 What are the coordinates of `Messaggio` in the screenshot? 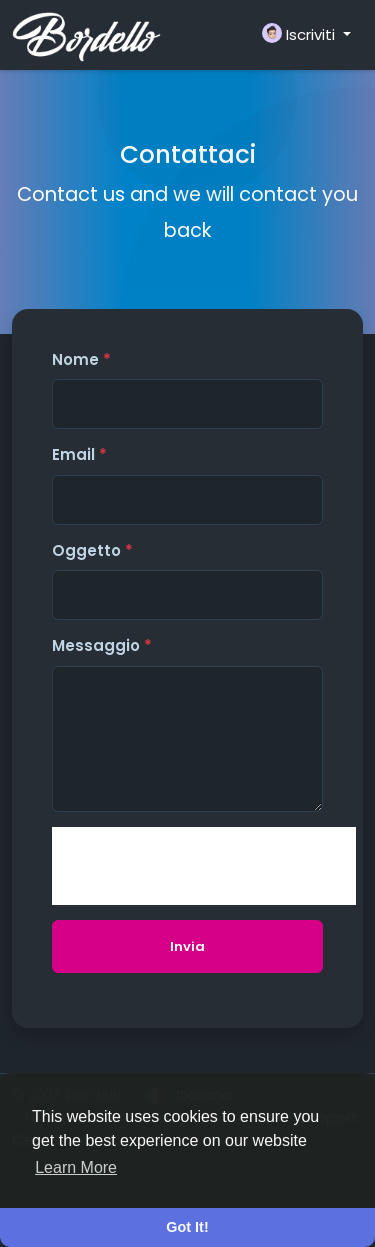 It's located at (102, 645).